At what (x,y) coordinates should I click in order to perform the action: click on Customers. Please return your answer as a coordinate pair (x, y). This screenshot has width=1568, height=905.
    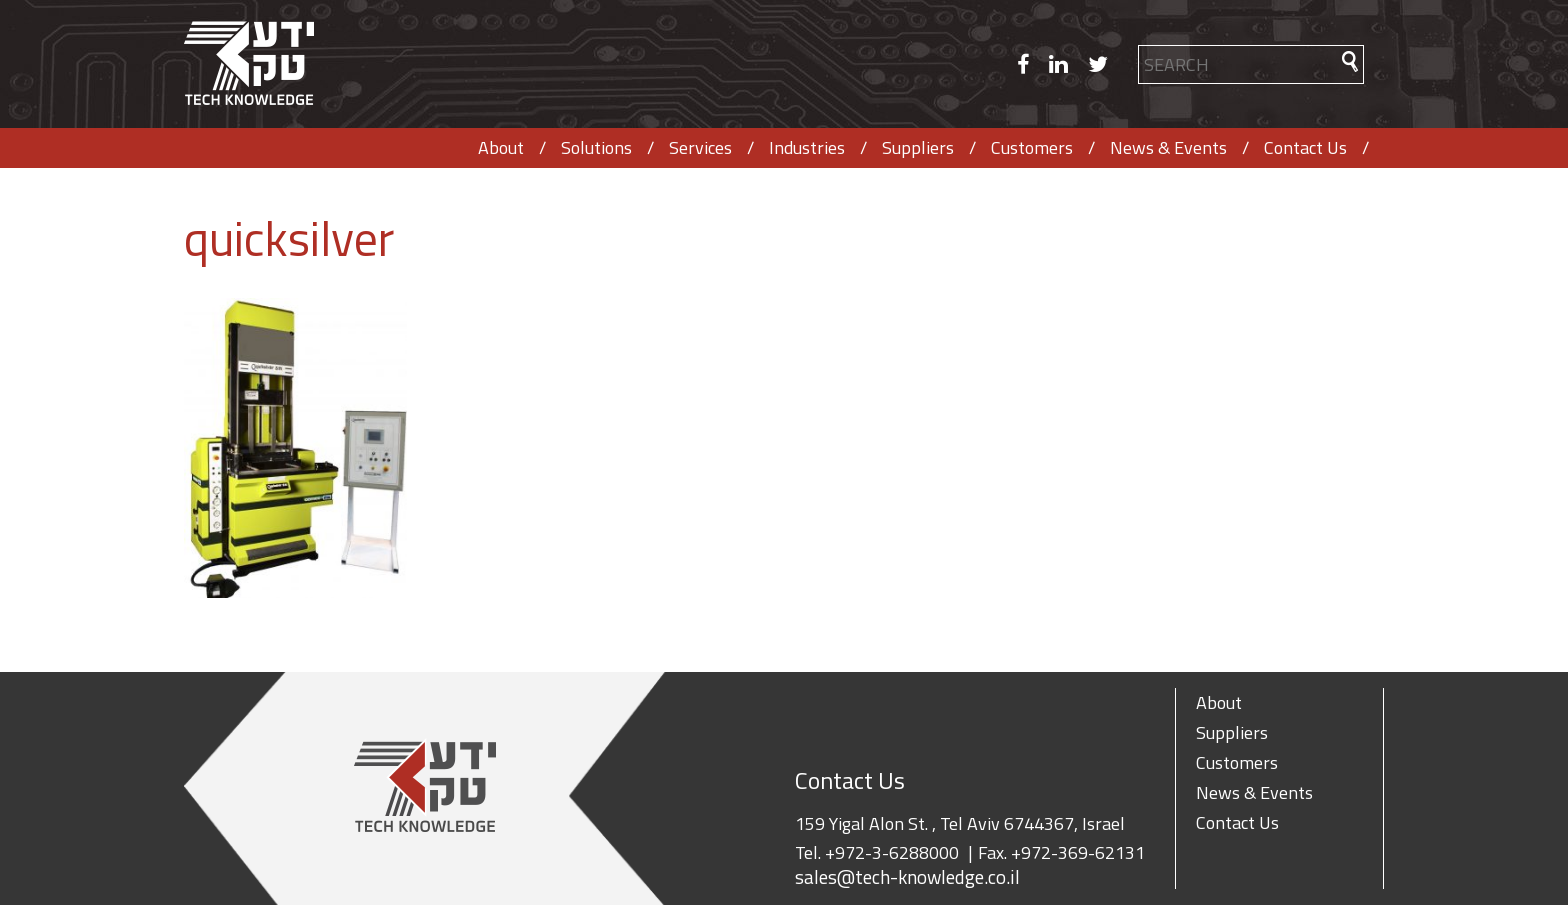
    Looking at the image, I should click on (1032, 147).